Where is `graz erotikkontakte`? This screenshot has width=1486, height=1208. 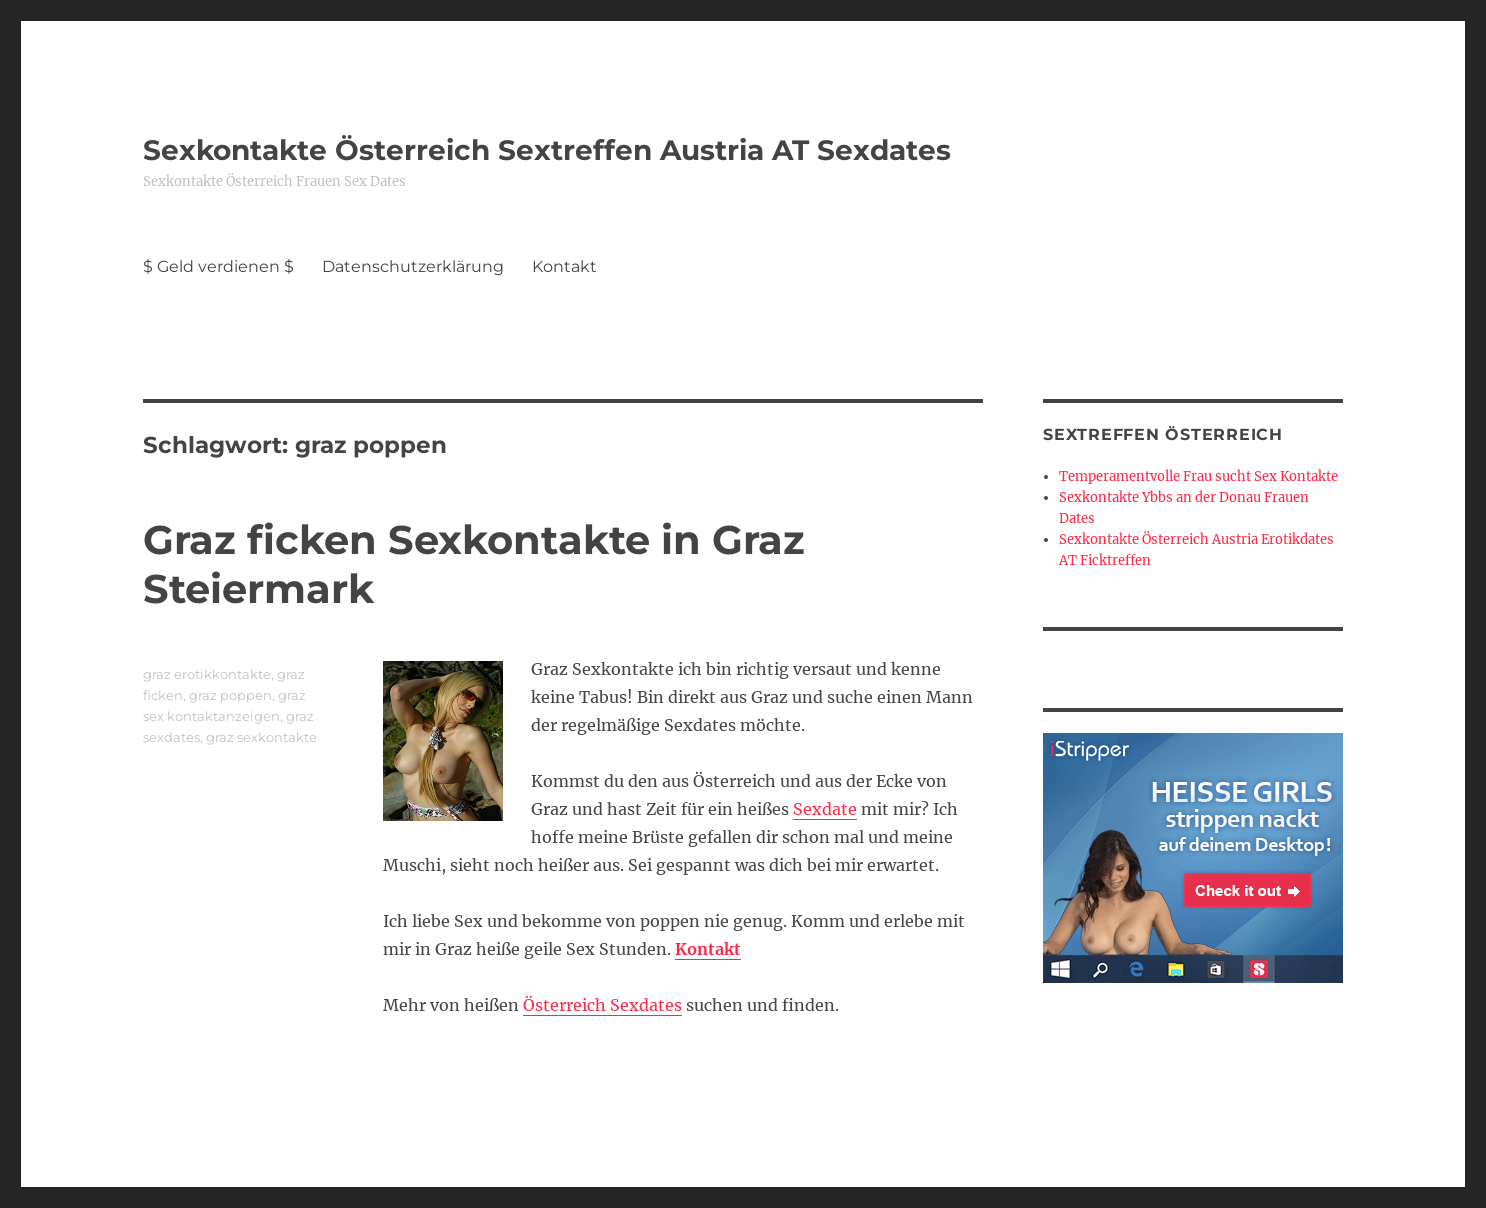 graz erotikkontakte is located at coordinates (207, 674).